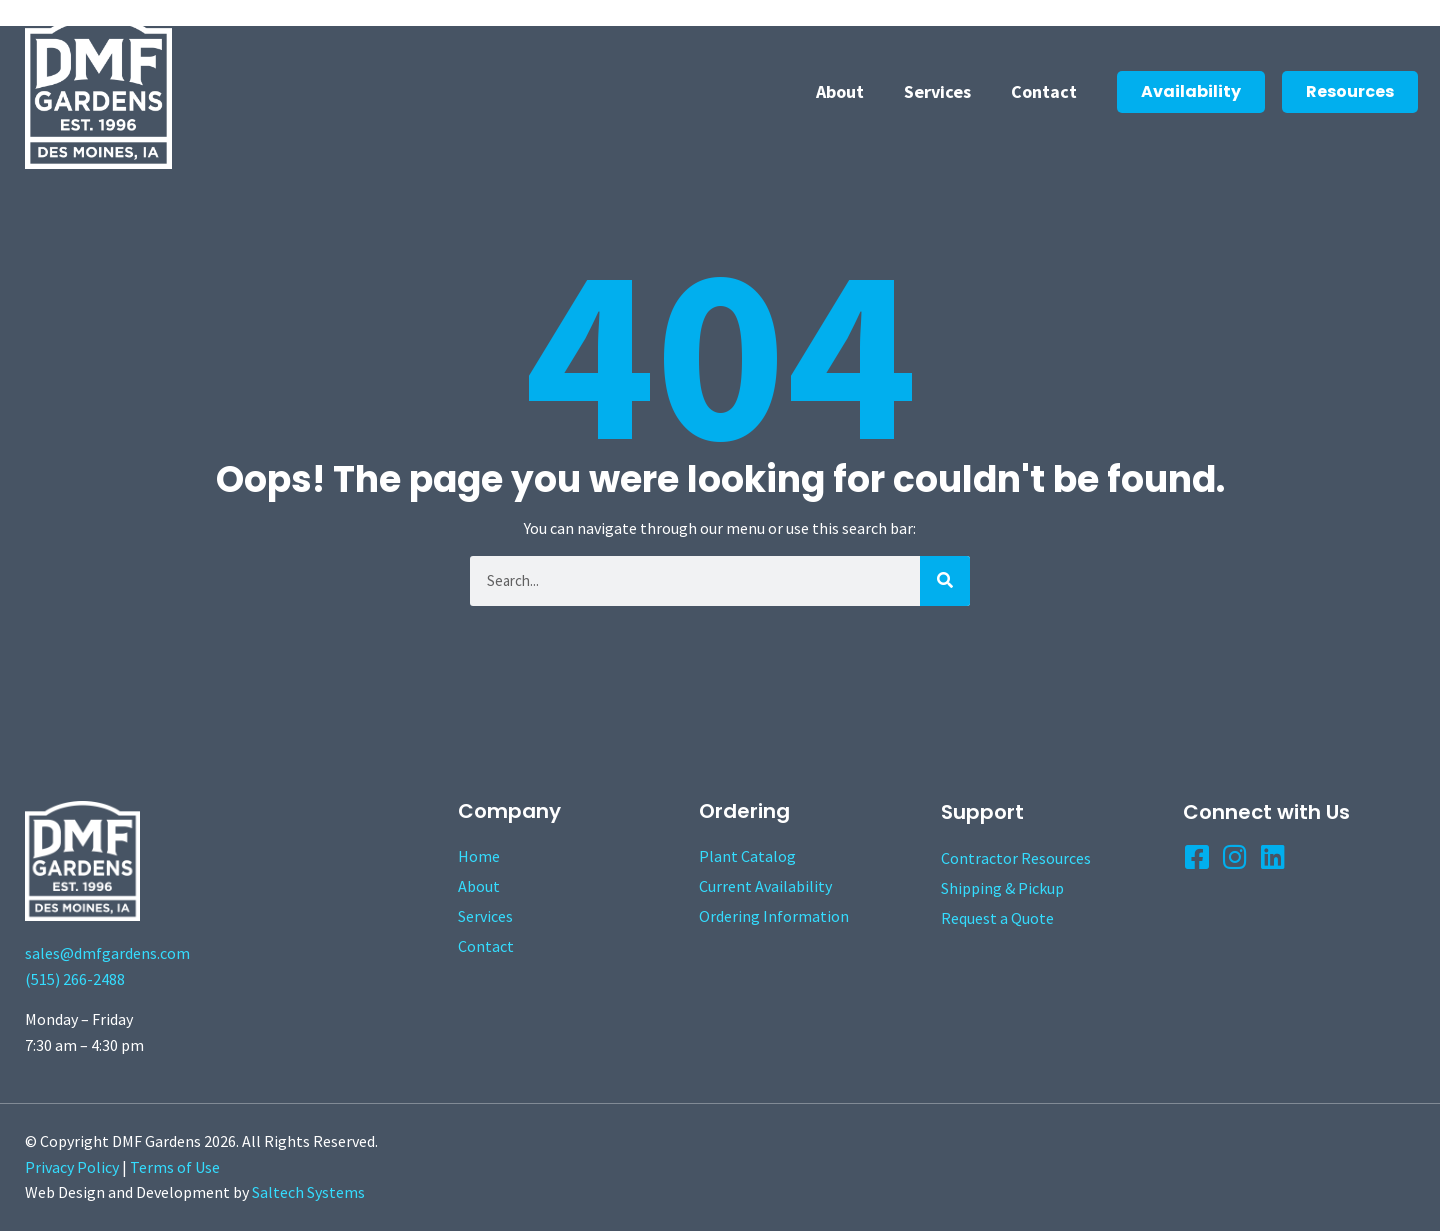  I want to click on Home, so click(479, 856).